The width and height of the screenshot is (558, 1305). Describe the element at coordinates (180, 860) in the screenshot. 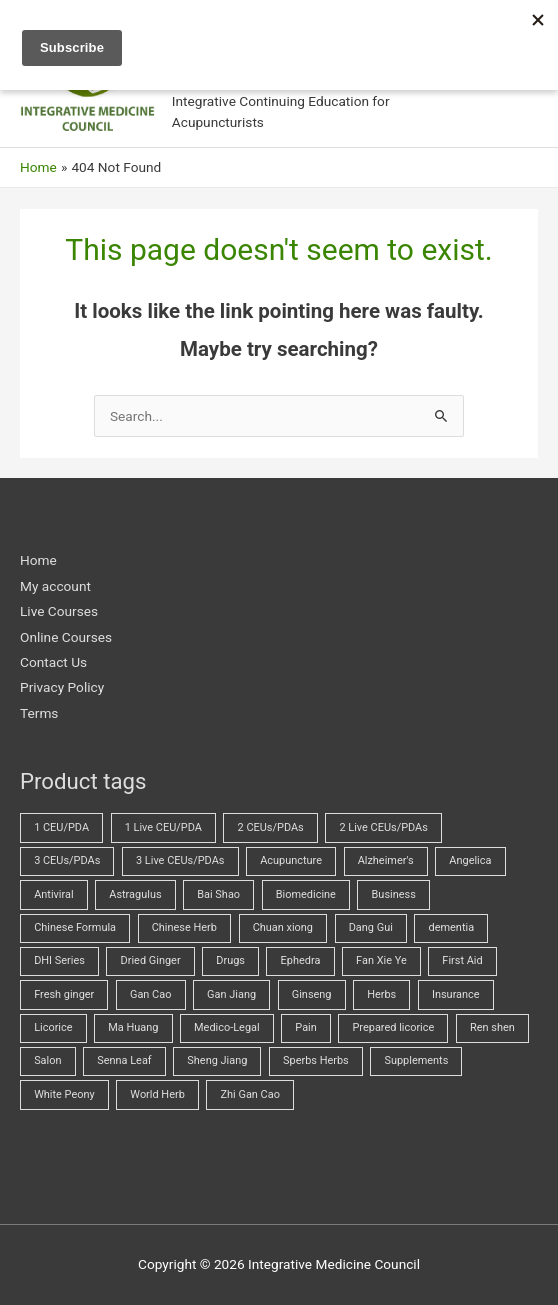

I see `3 Live CEUs/PDAs [3 Live CEUs/PDAs (24 products)]` at that location.